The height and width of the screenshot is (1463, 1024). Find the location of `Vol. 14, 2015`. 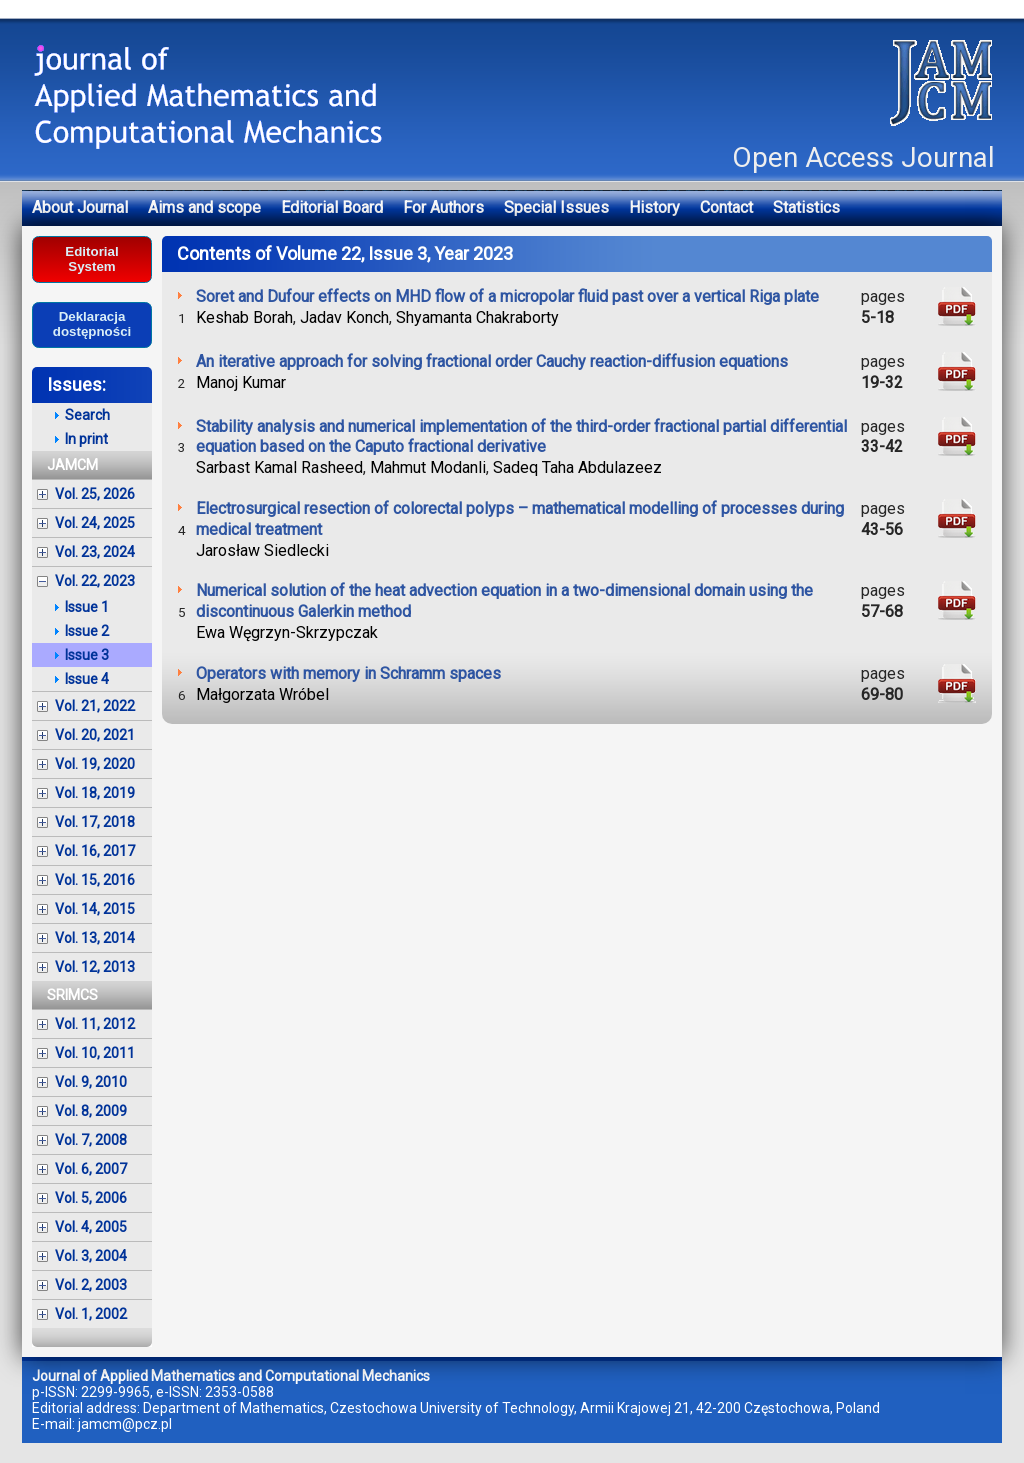

Vol. 14, 2015 is located at coordinates (95, 909).